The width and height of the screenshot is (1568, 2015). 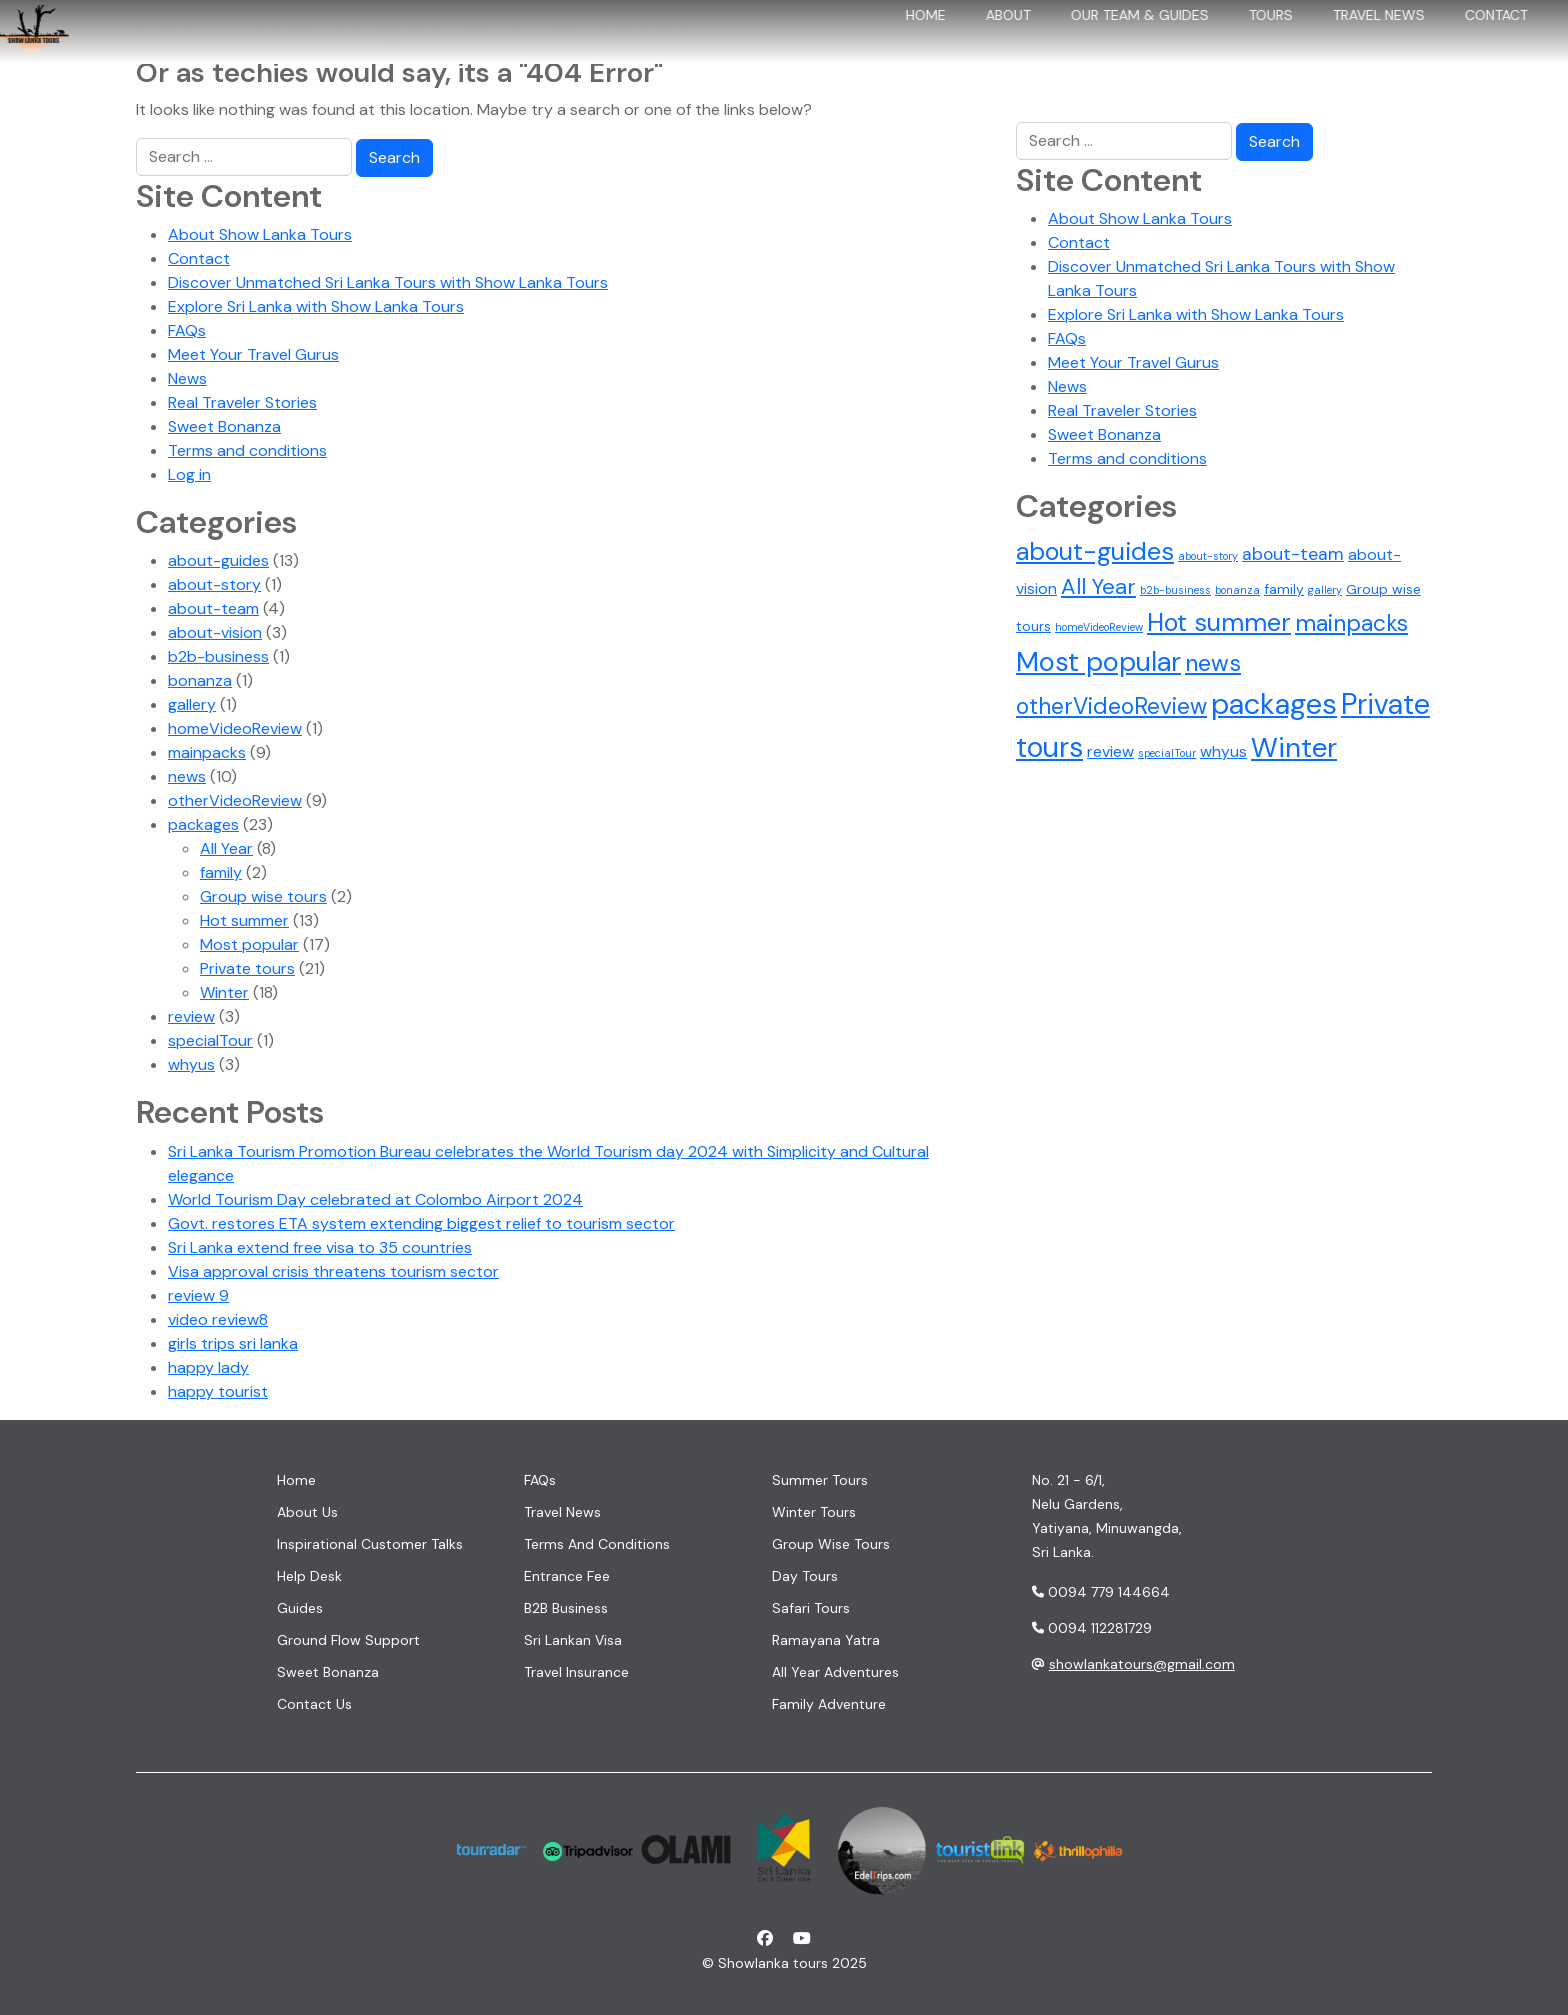 What do you see at coordinates (208, 1367) in the screenshot?
I see `happy lady` at bounding box center [208, 1367].